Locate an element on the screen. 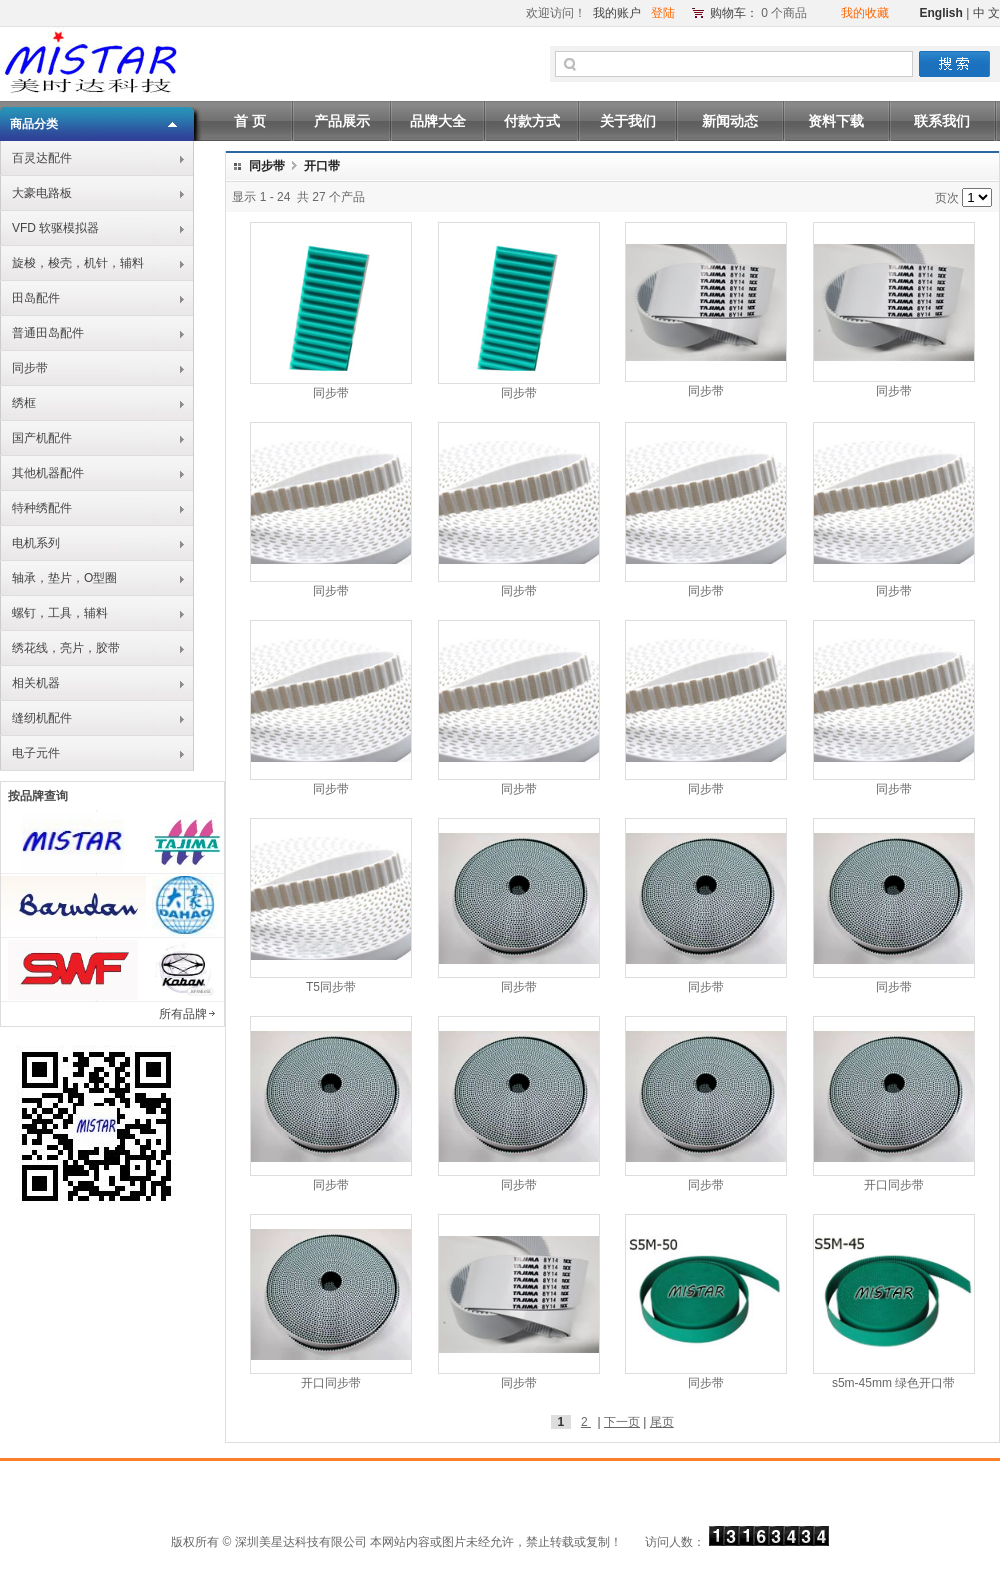 Image resolution: width=1000 pixels, height=1569 pixels. 资料下载 is located at coordinates (836, 121).